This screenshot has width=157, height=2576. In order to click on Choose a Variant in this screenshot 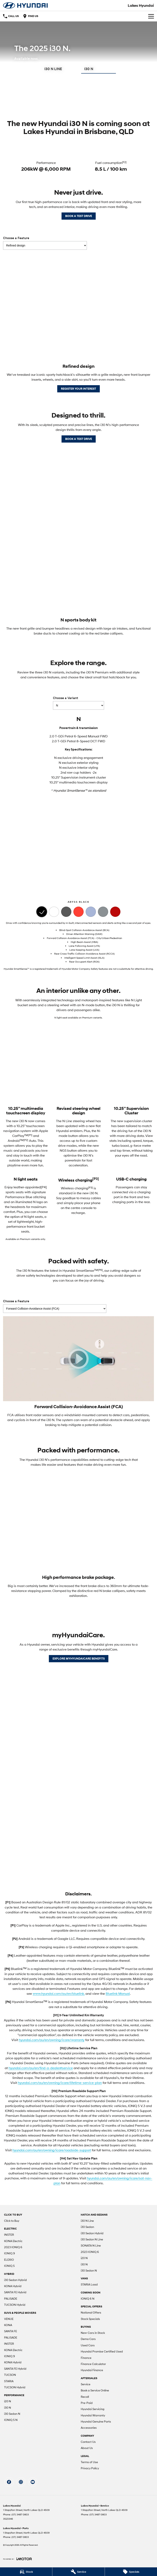, I will do `click(78, 703)`.